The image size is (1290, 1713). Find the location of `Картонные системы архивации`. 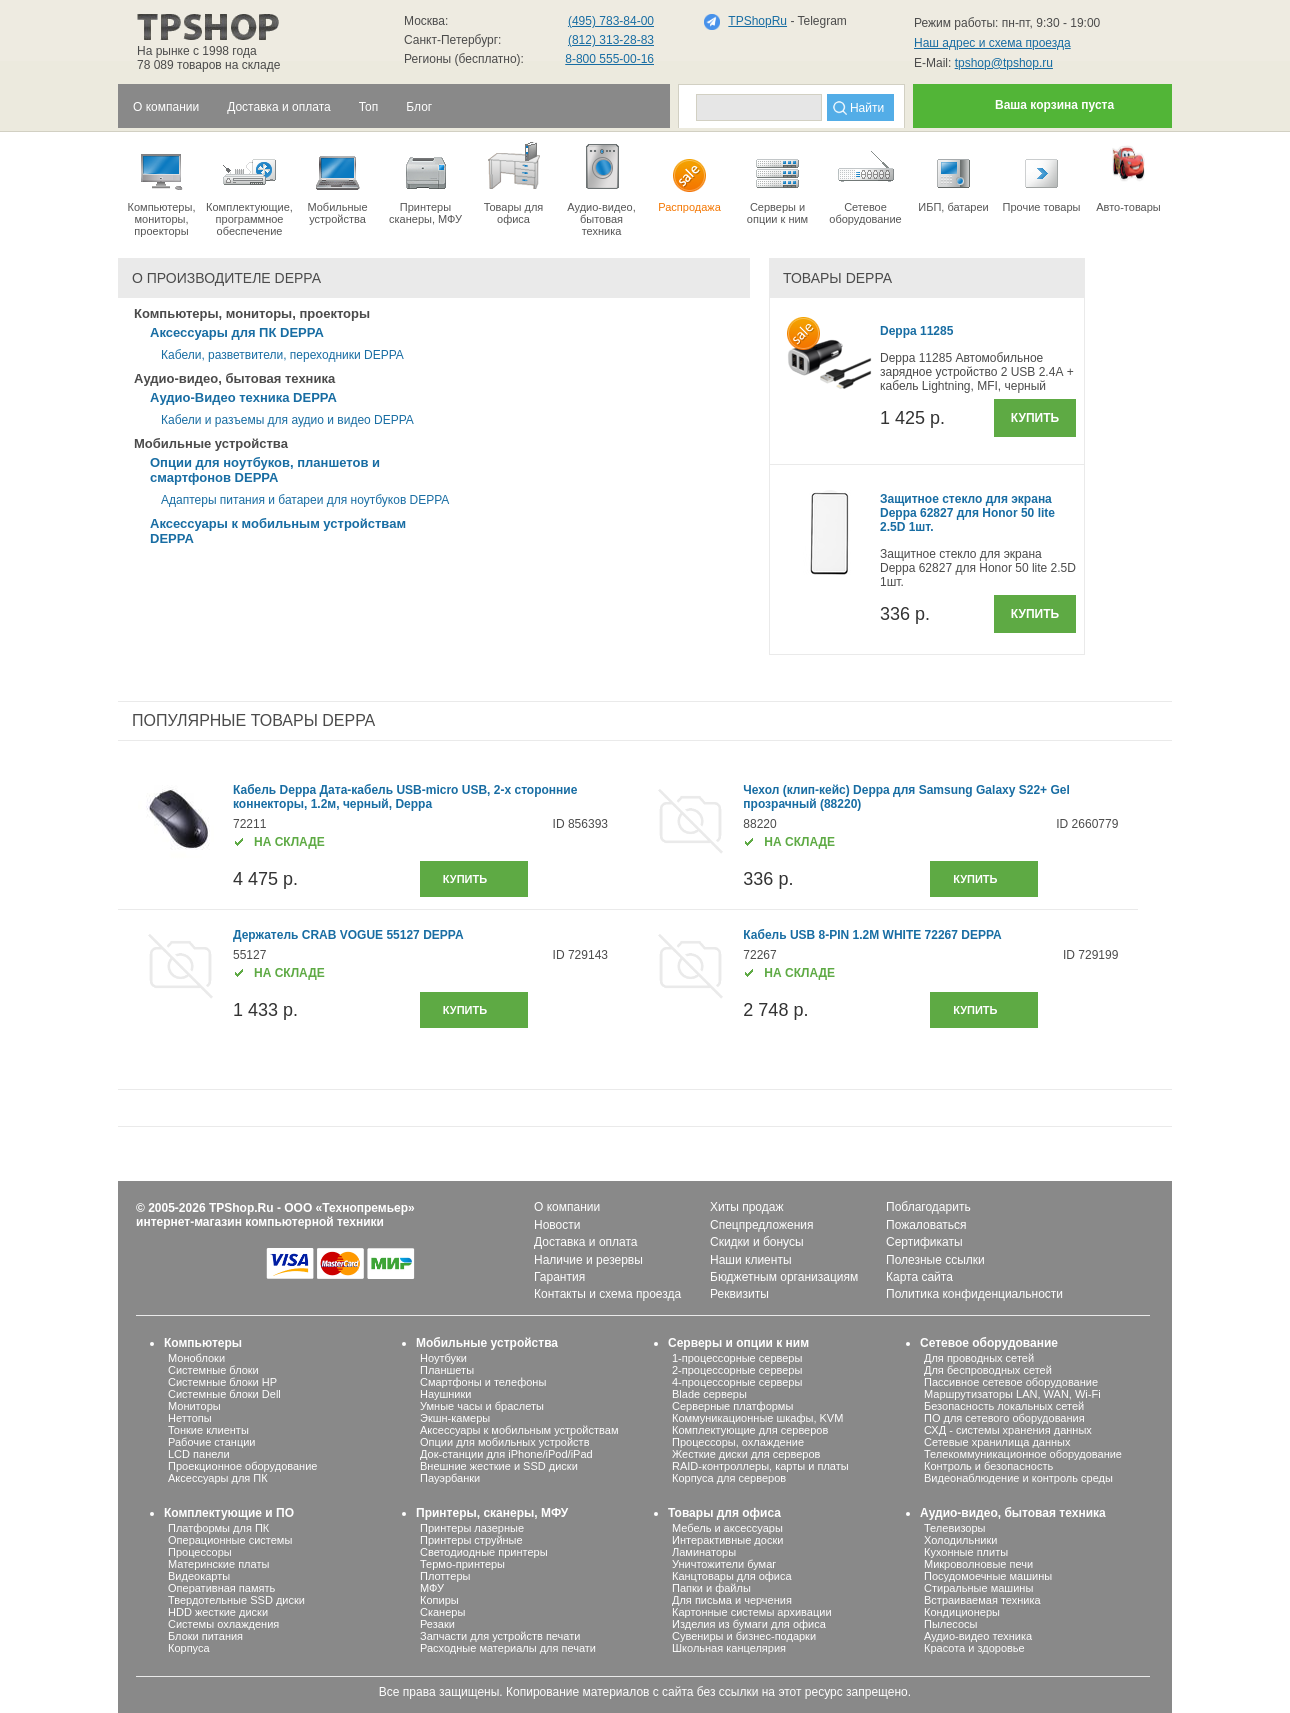

Картонные системы архивации is located at coordinates (752, 1612).